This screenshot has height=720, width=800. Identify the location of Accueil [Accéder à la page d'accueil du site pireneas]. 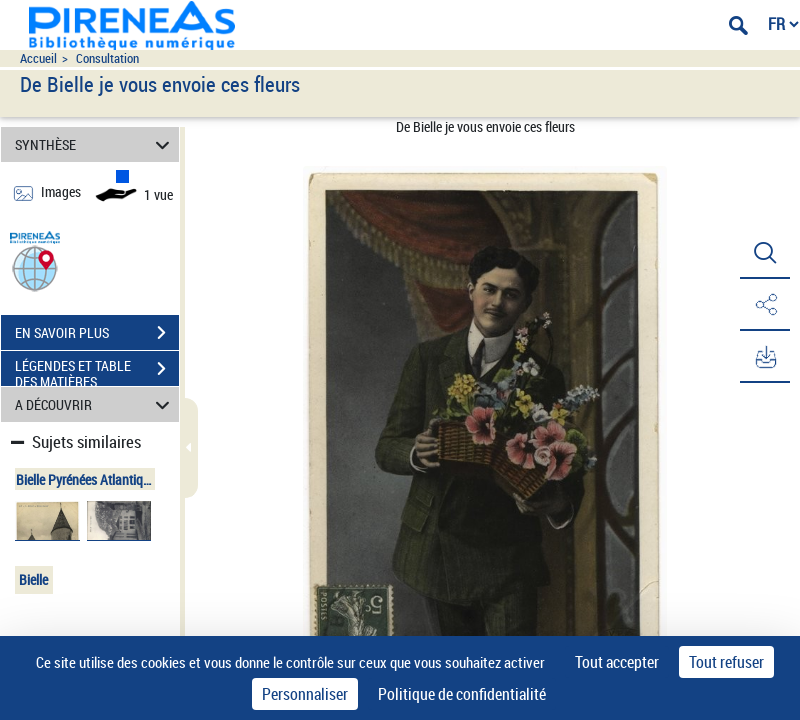
(38, 58).